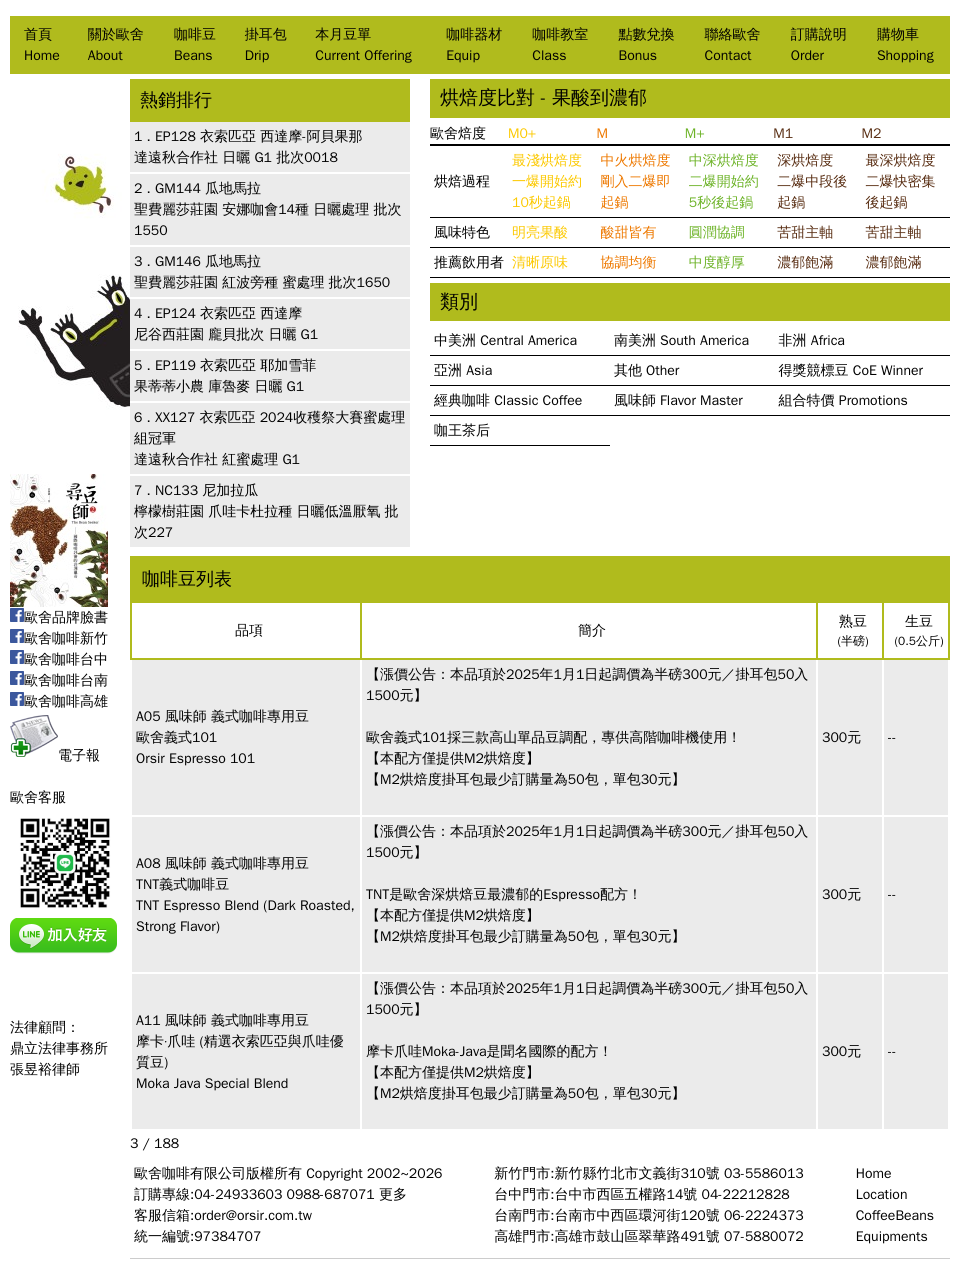  What do you see at coordinates (182, 884) in the screenshot?
I see `TNT義式咖啡豆` at bounding box center [182, 884].